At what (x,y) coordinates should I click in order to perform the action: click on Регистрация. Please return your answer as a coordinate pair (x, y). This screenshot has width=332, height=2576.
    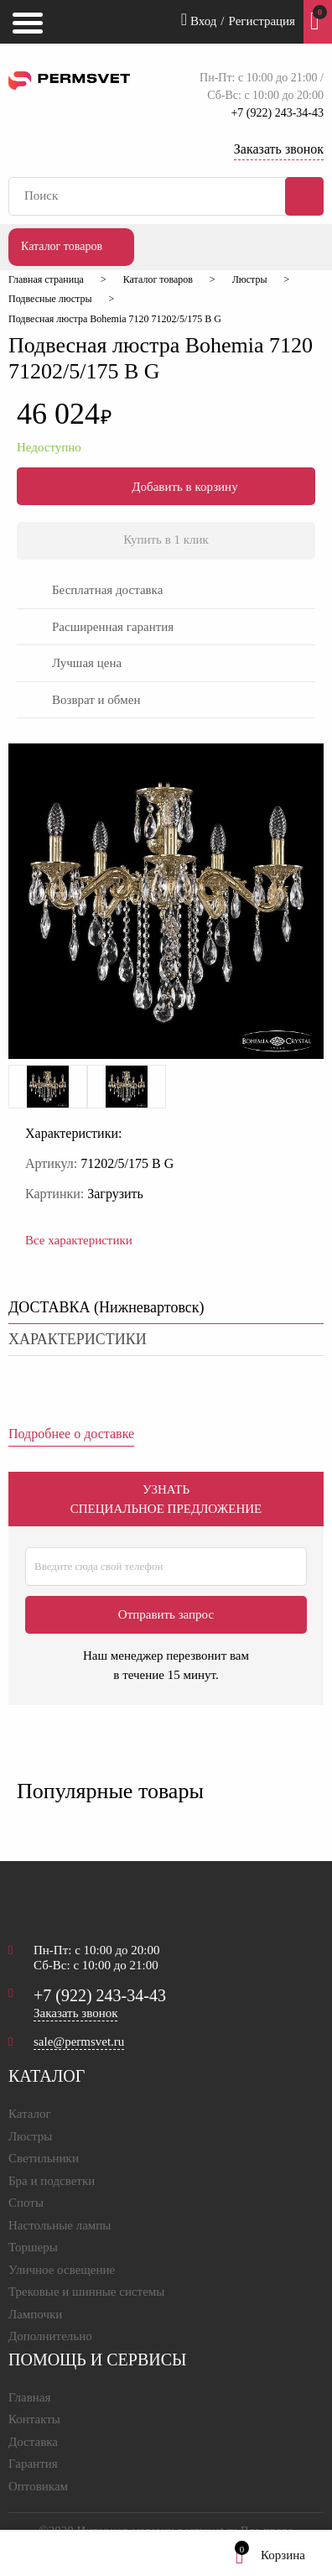
    Looking at the image, I should click on (262, 21).